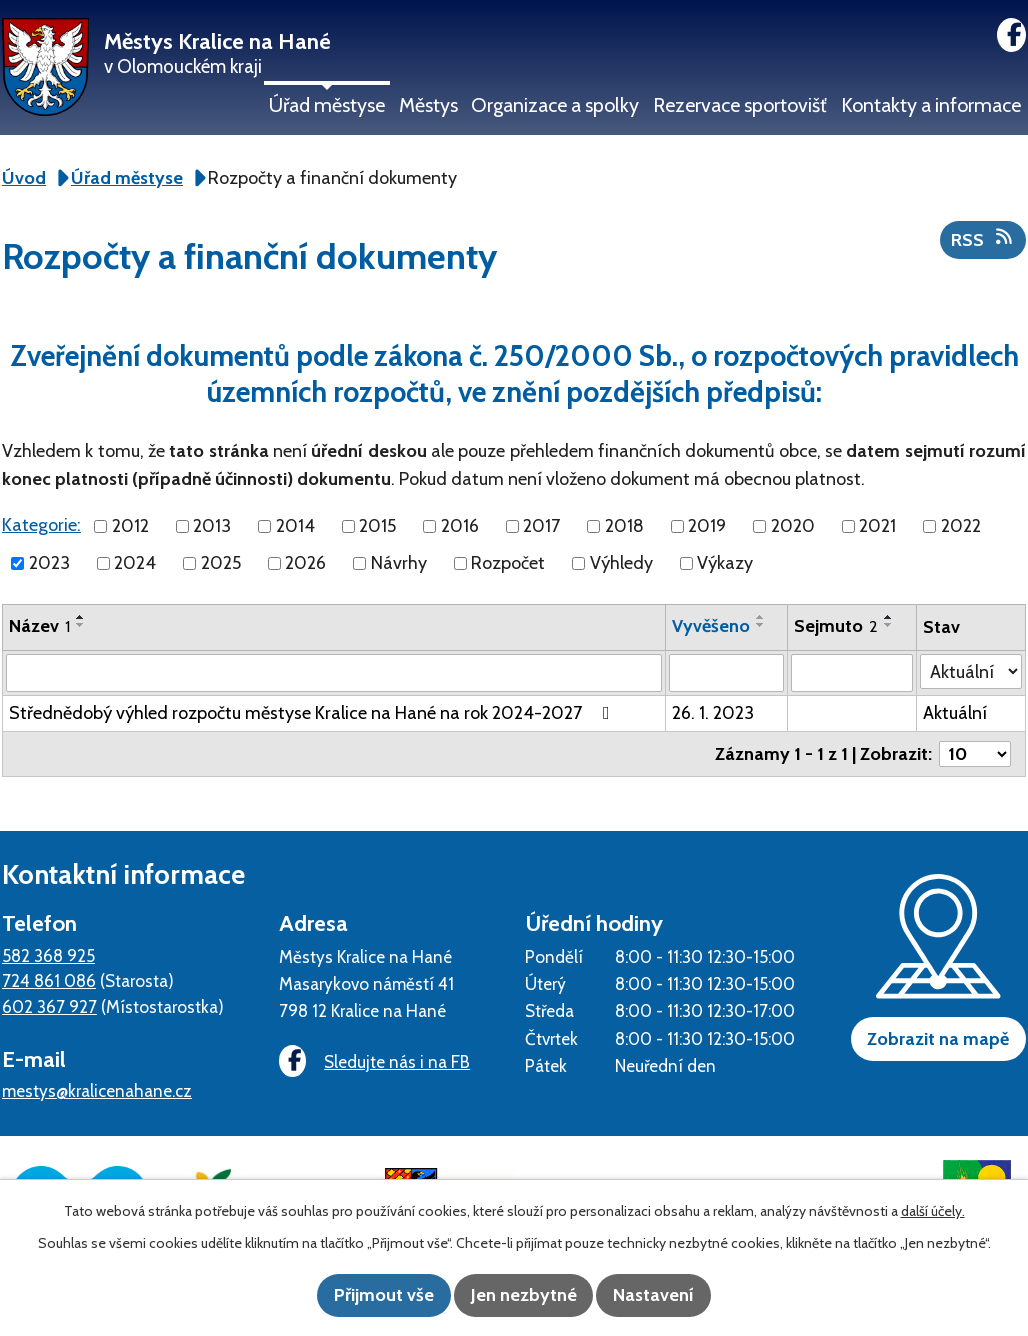 The image size is (1028, 1336). I want to click on 2017, so click(541, 526).